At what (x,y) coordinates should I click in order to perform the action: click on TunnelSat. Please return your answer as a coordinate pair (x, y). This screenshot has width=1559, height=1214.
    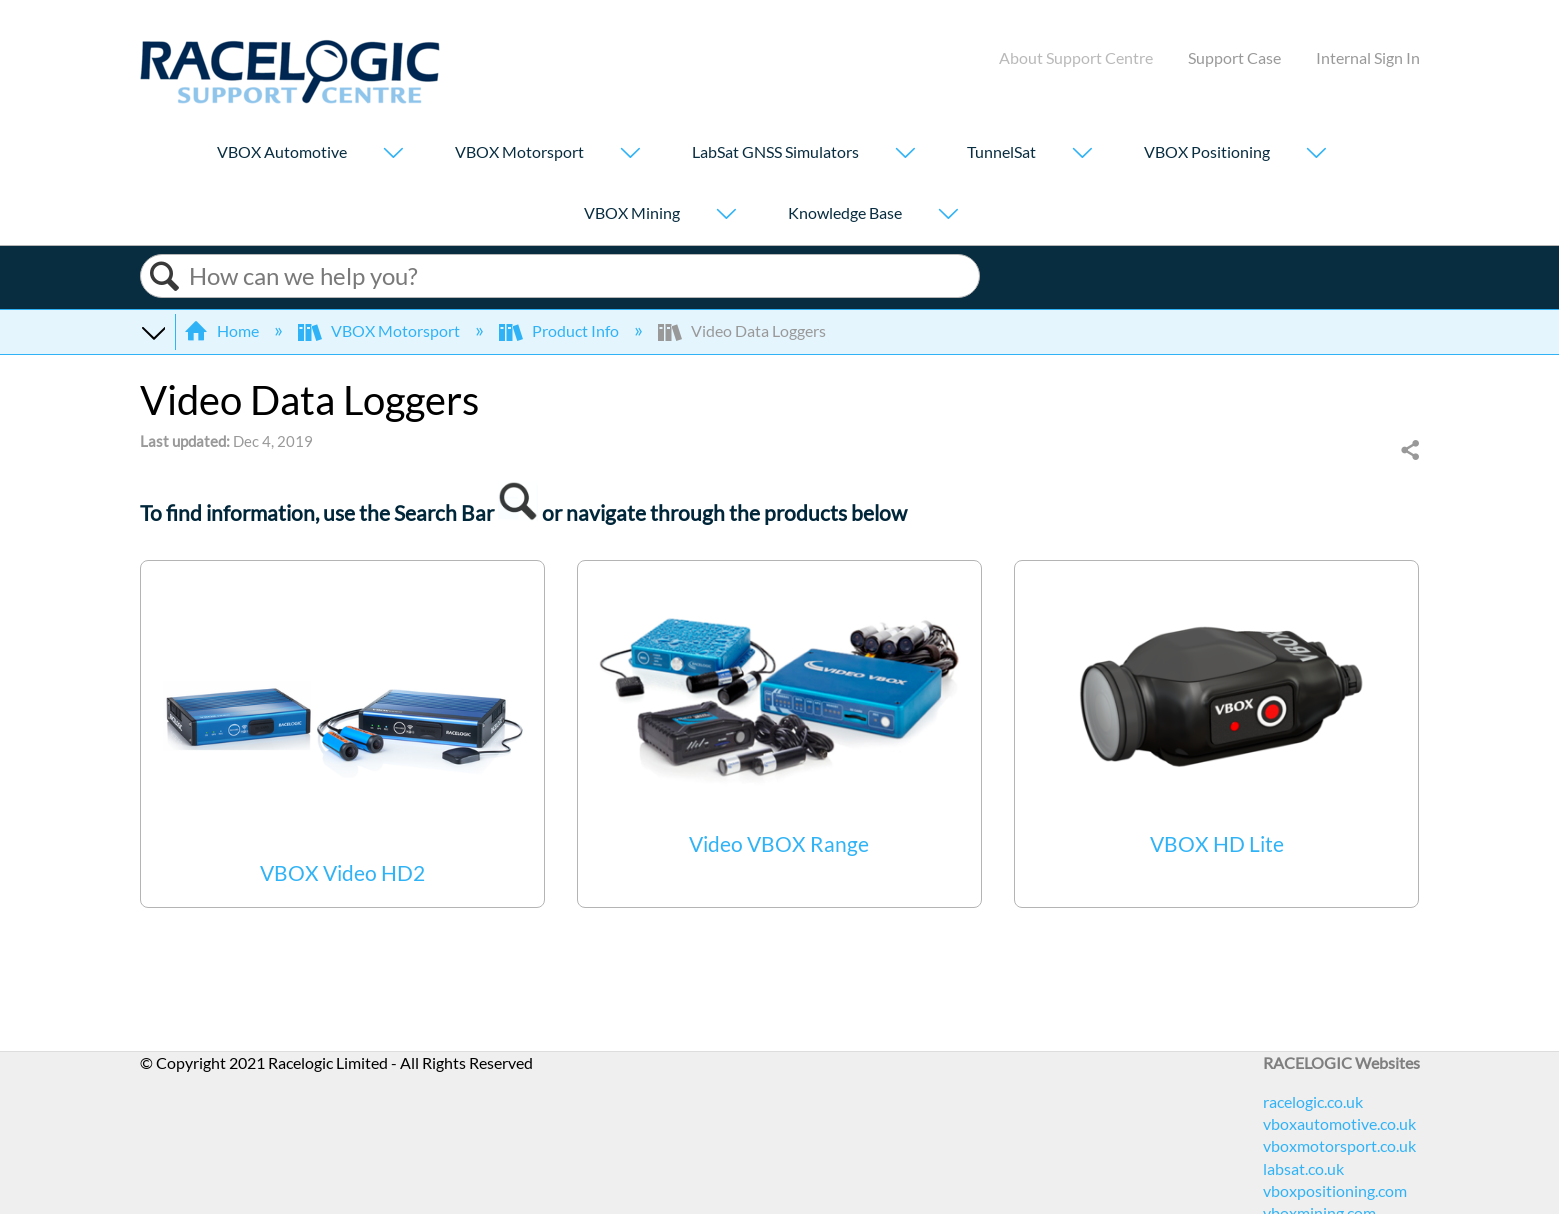
    Looking at the image, I should click on (1001, 151).